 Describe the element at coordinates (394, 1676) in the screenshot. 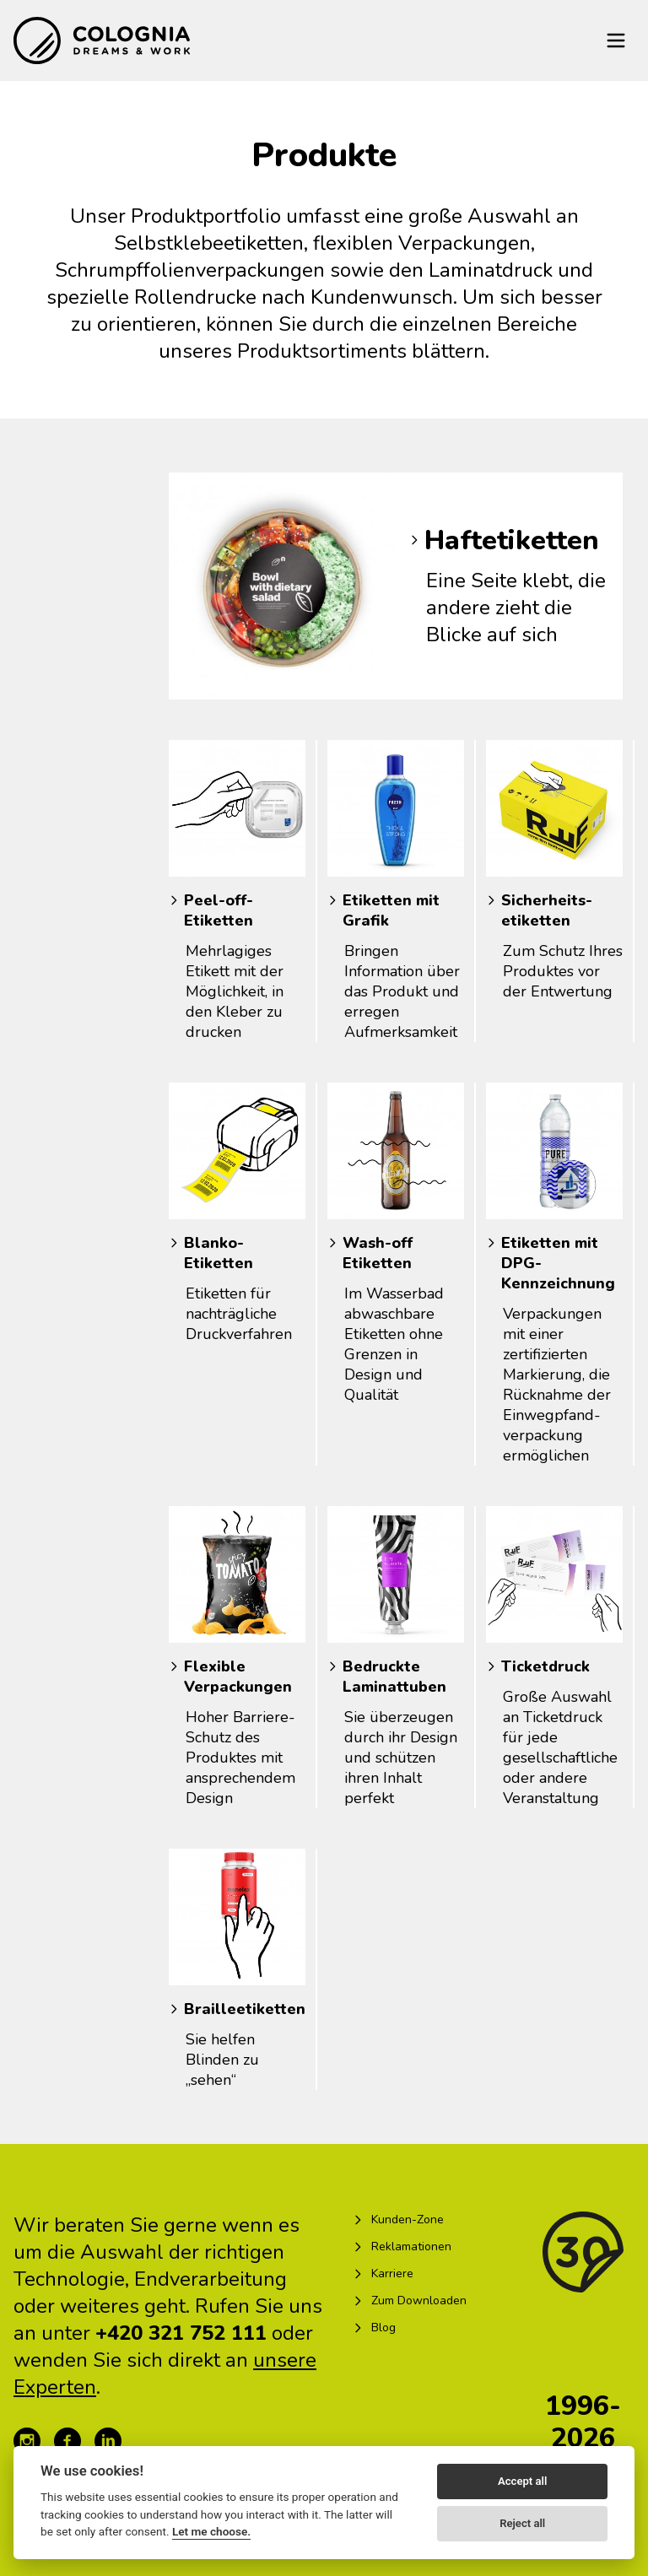

I see `Bedruckte Laminattuben` at that location.